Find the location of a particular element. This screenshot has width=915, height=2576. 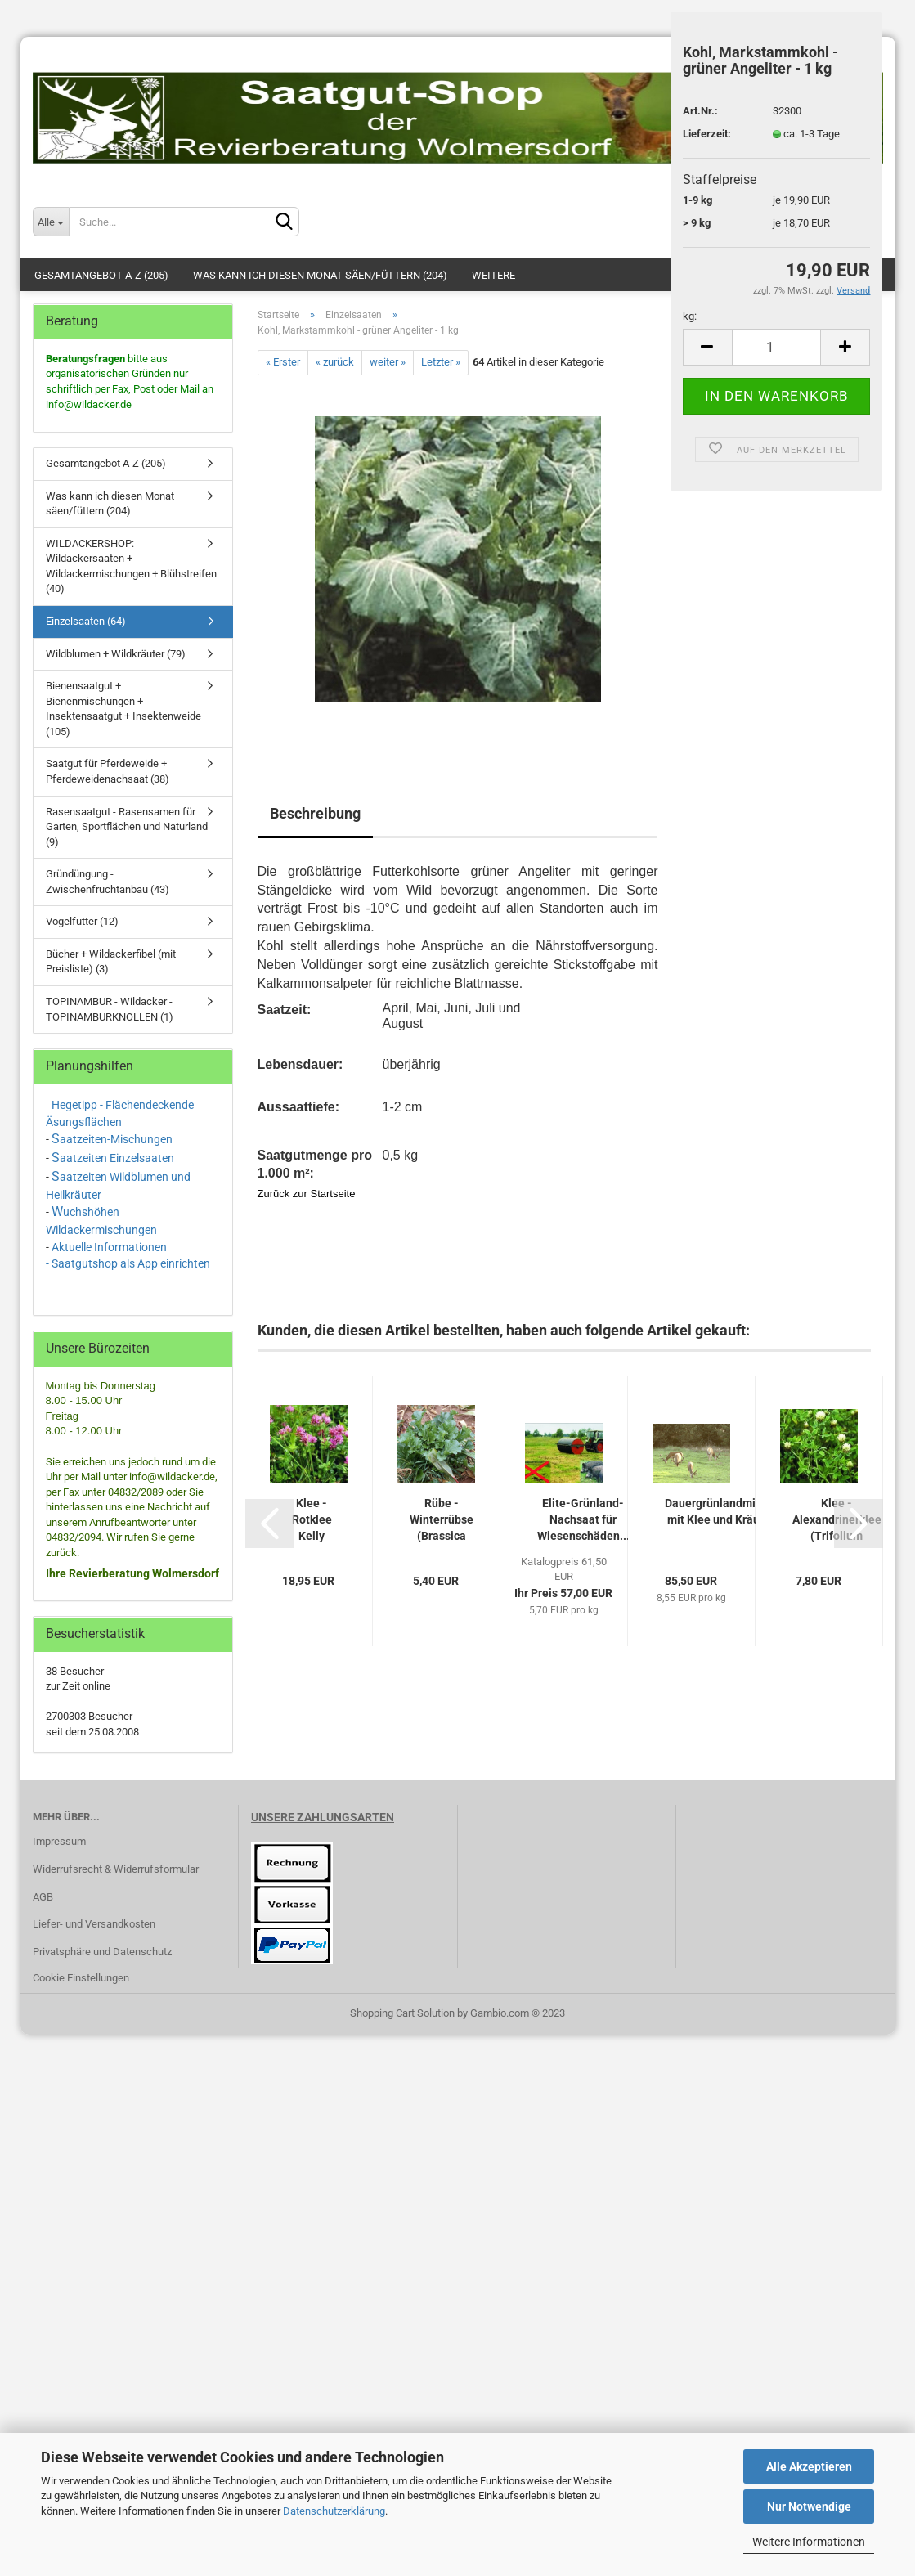

Widerrufsrecht & Widerrufsformular is located at coordinates (116, 1869).